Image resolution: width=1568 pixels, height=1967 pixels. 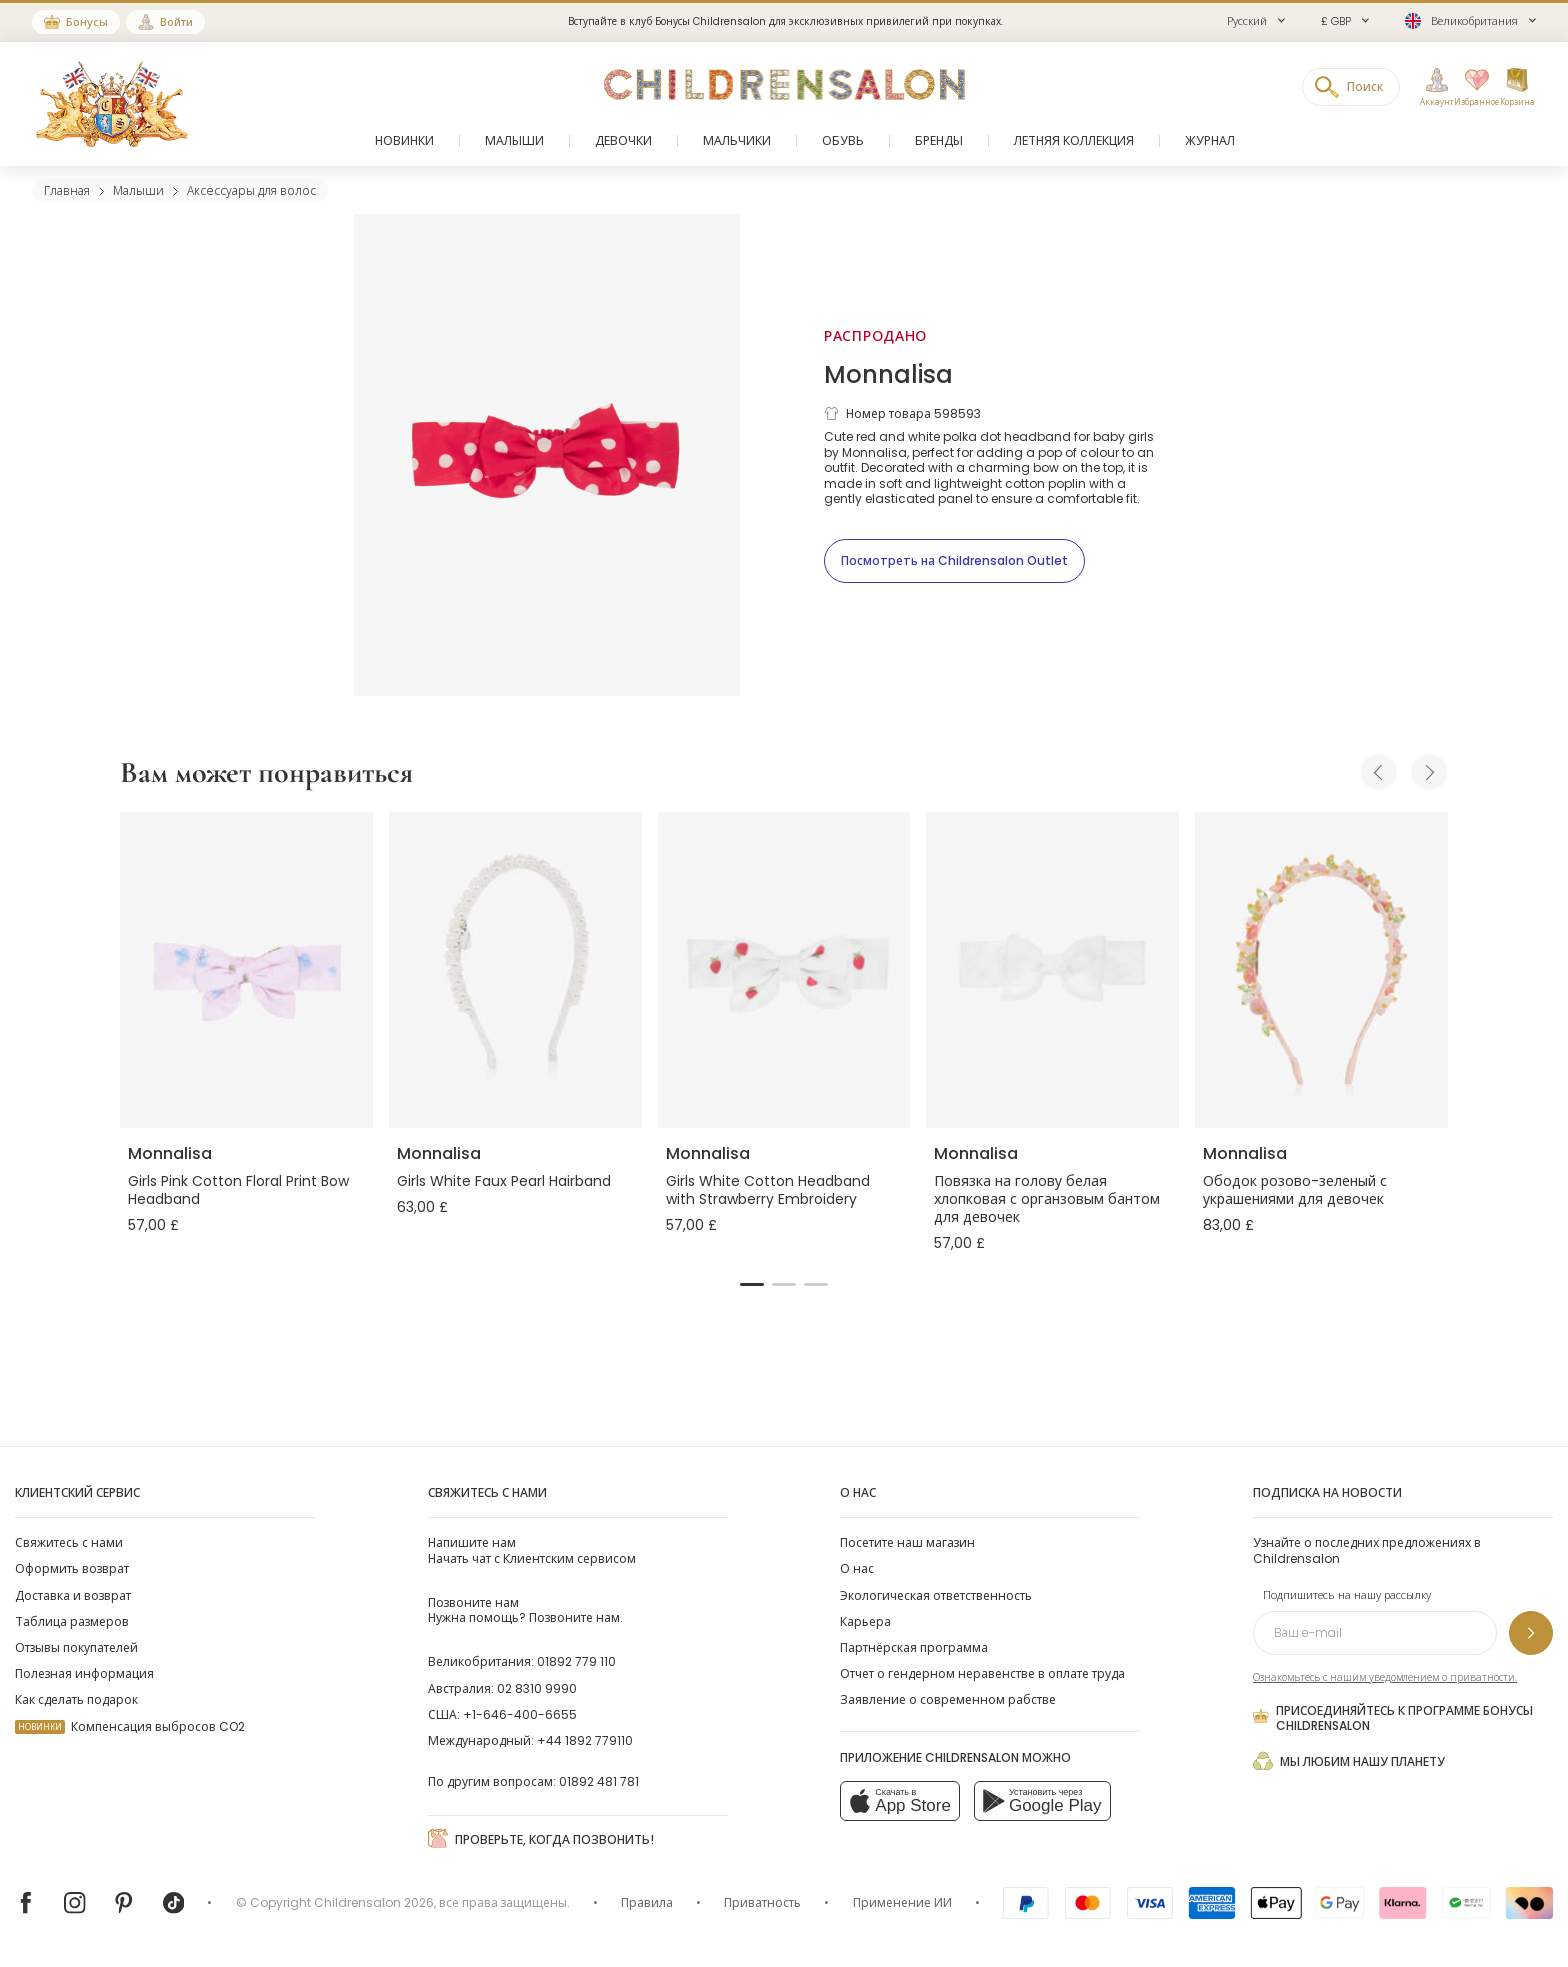 I want to click on Как сделать подарок, so click(x=76, y=1699).